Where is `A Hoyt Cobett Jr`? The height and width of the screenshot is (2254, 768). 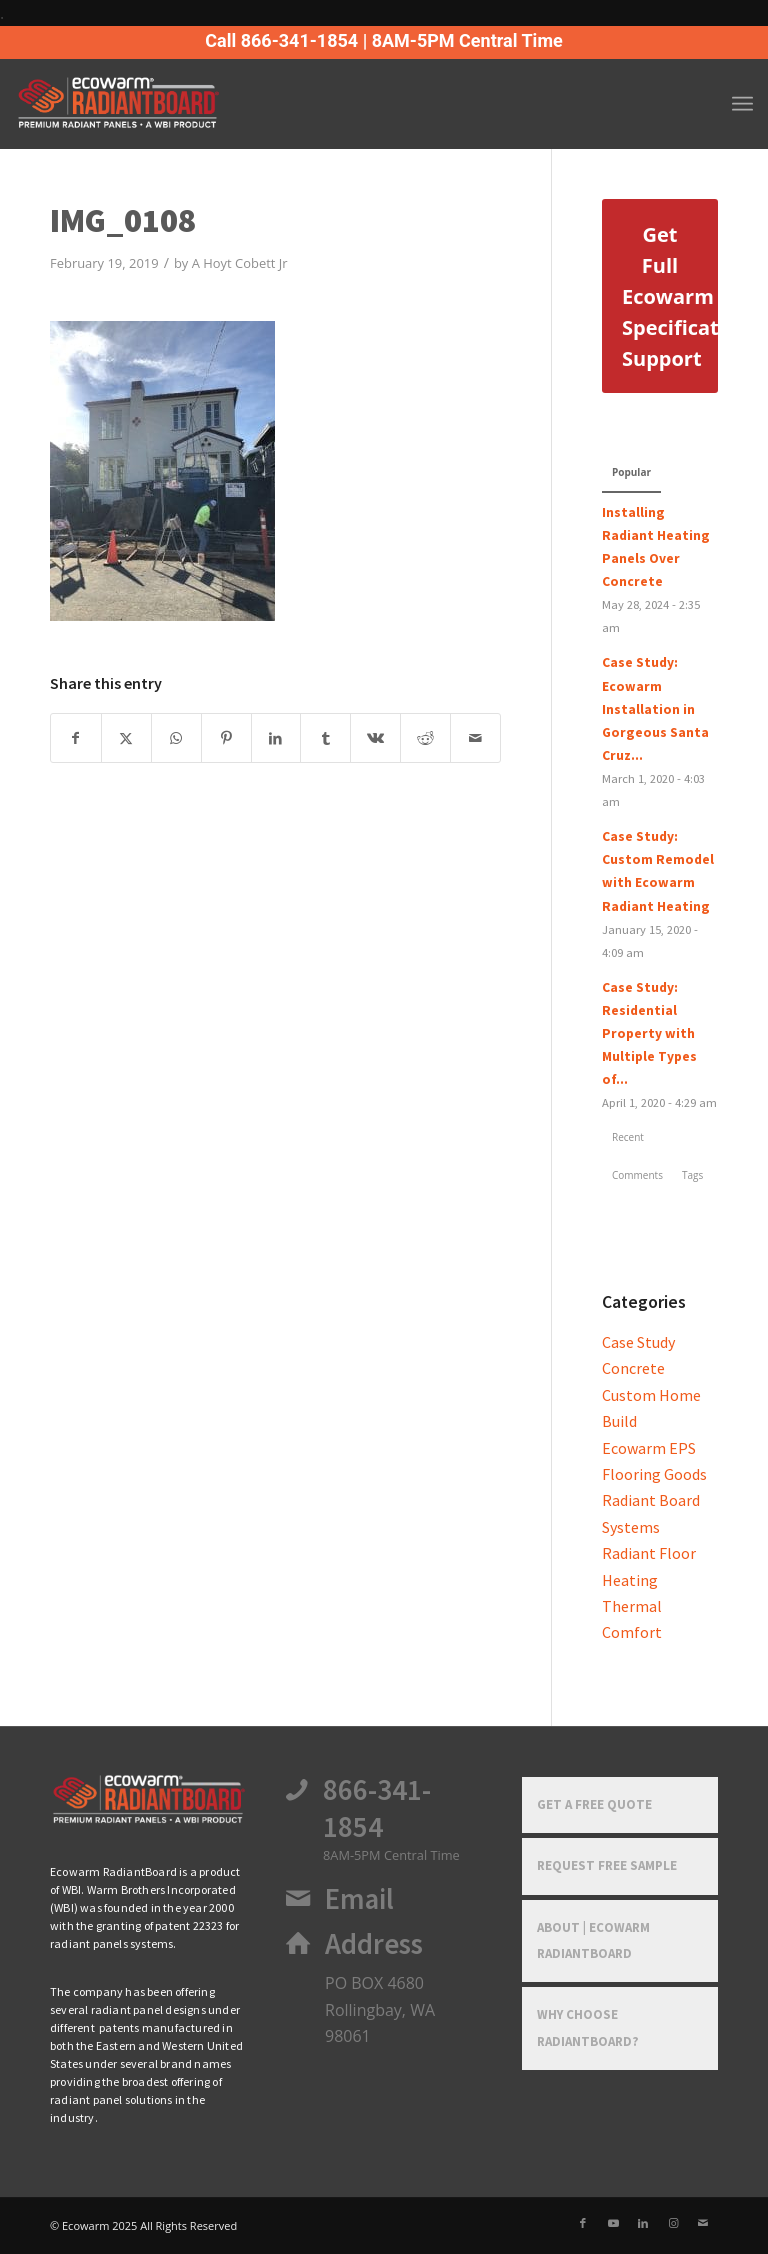
A Hoyt Cobett Jr is located at coordinates (240, 263).